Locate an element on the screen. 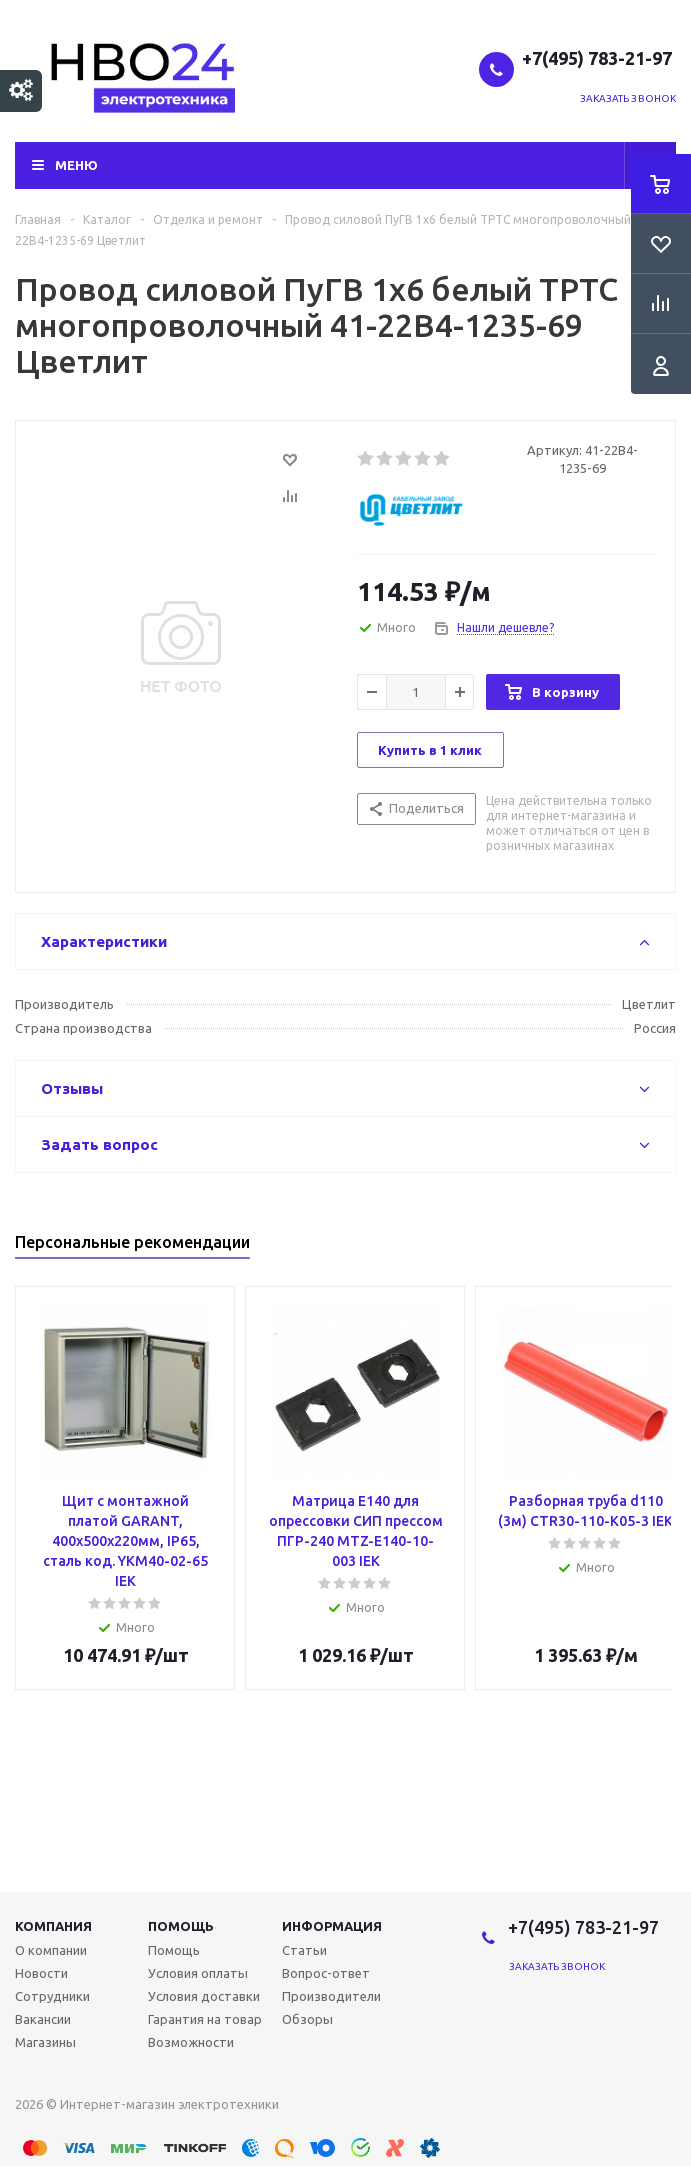 This screenshot has height=2166, width=691. +7(495) 783-21-97 is located at coordinates (599, 58).